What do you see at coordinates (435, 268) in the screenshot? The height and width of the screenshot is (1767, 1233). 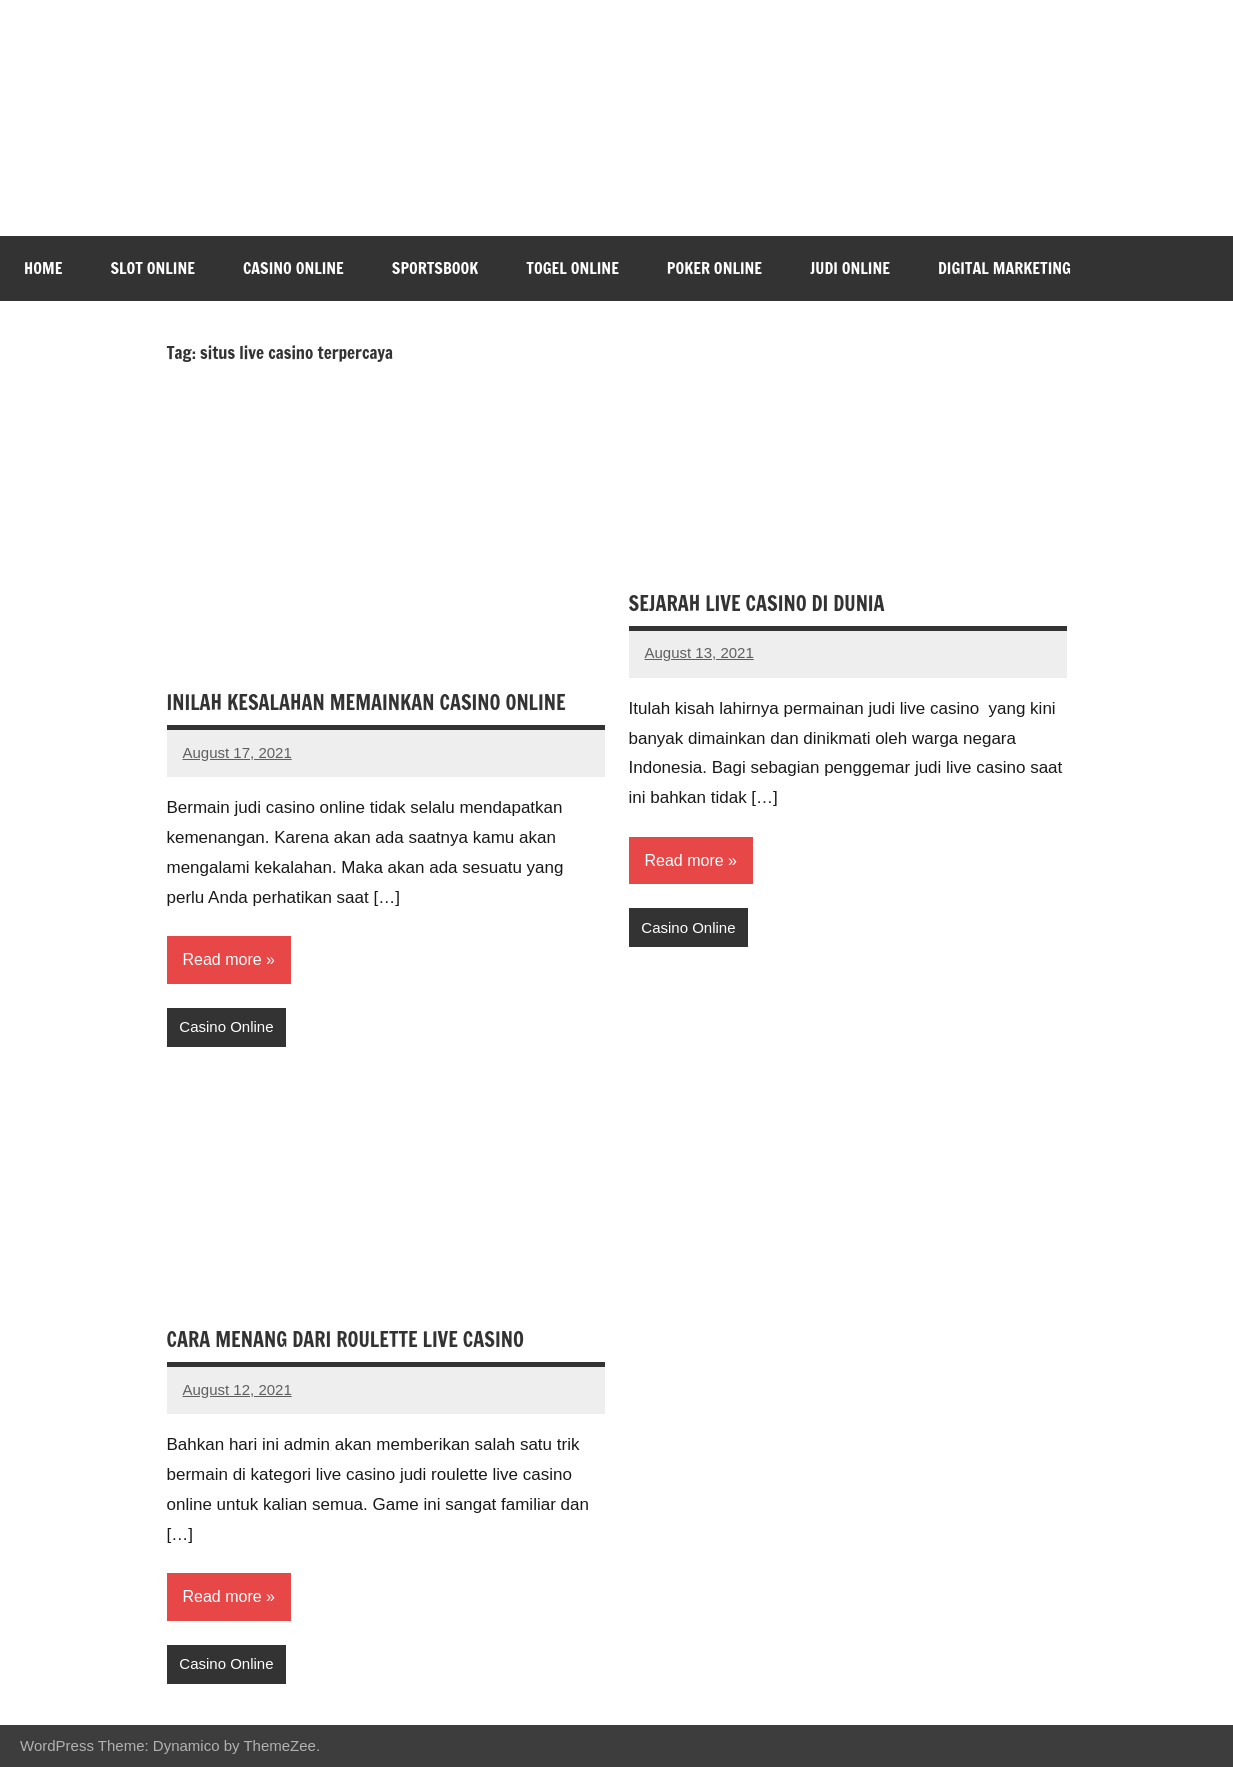 I see `Sportsbook` at bounding box center [435, 268].